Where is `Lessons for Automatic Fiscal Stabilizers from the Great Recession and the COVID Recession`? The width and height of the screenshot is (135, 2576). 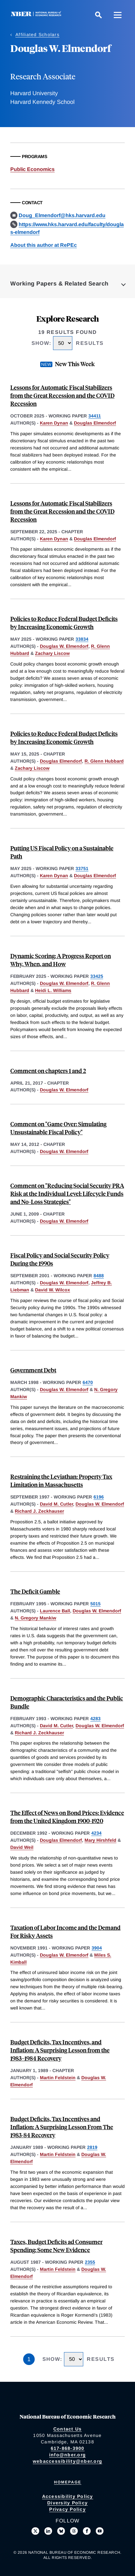
Lessons for Automatic Fiscal Stabilizers from the Great Recession and the COVID Recession is located at coordinates (62, 395).